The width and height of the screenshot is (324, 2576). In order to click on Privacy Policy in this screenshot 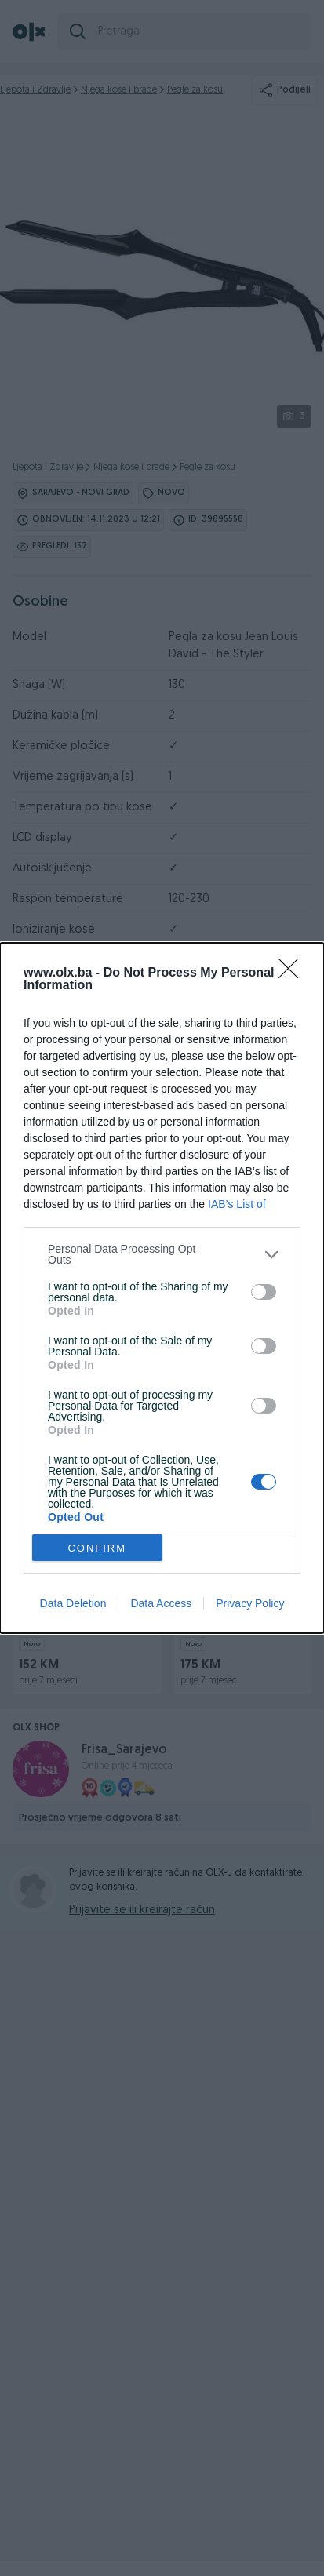, I will do `click(250, 1603)`.